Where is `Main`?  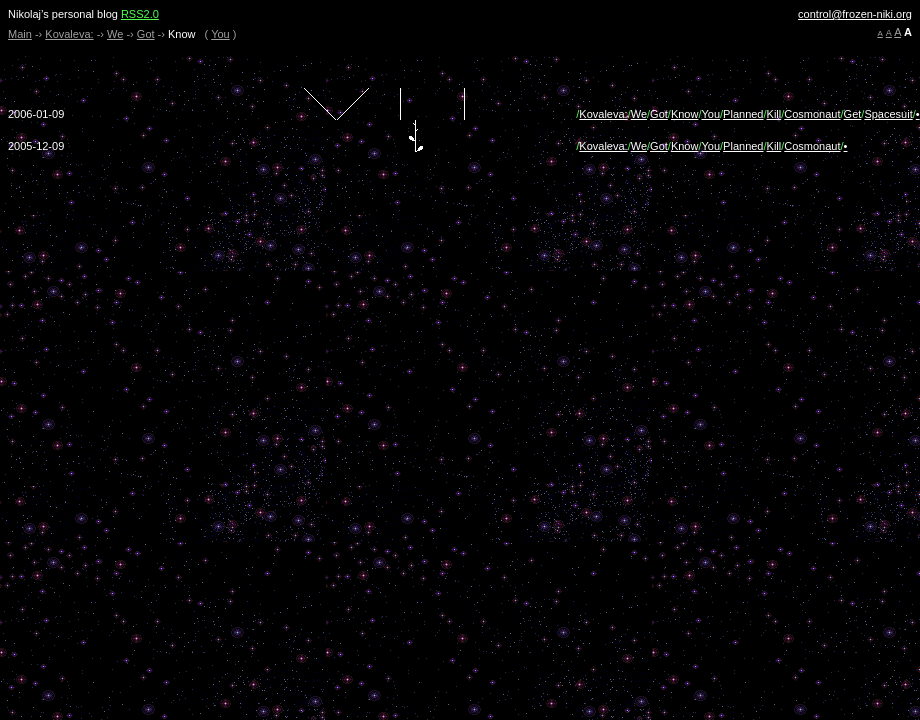
Main is located at coordinates (20, 34).